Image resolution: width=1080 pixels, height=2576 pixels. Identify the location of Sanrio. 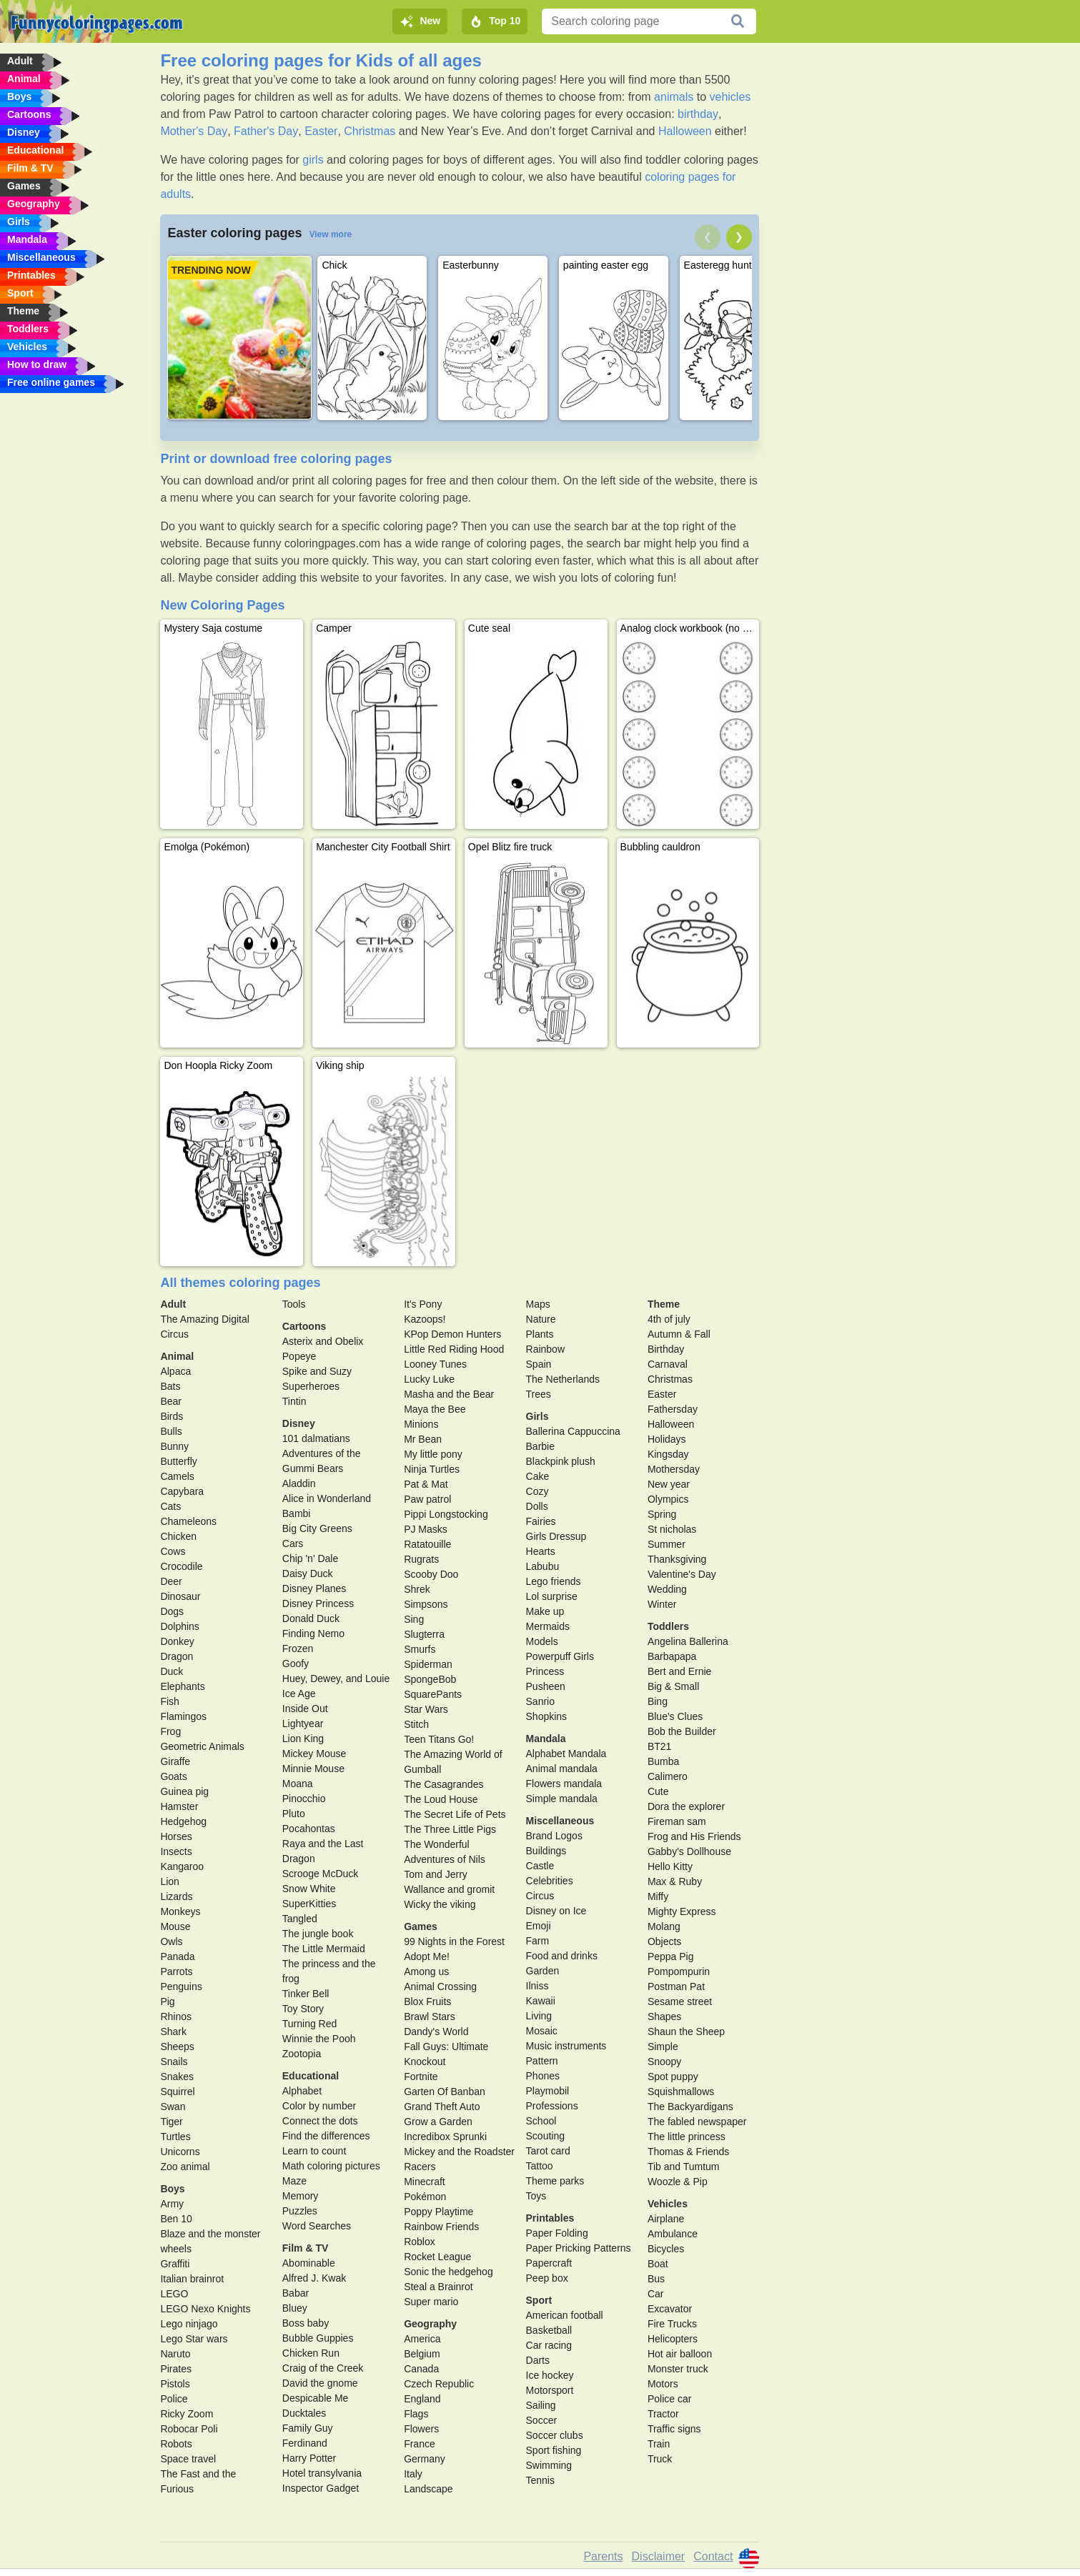
(540, 1701).